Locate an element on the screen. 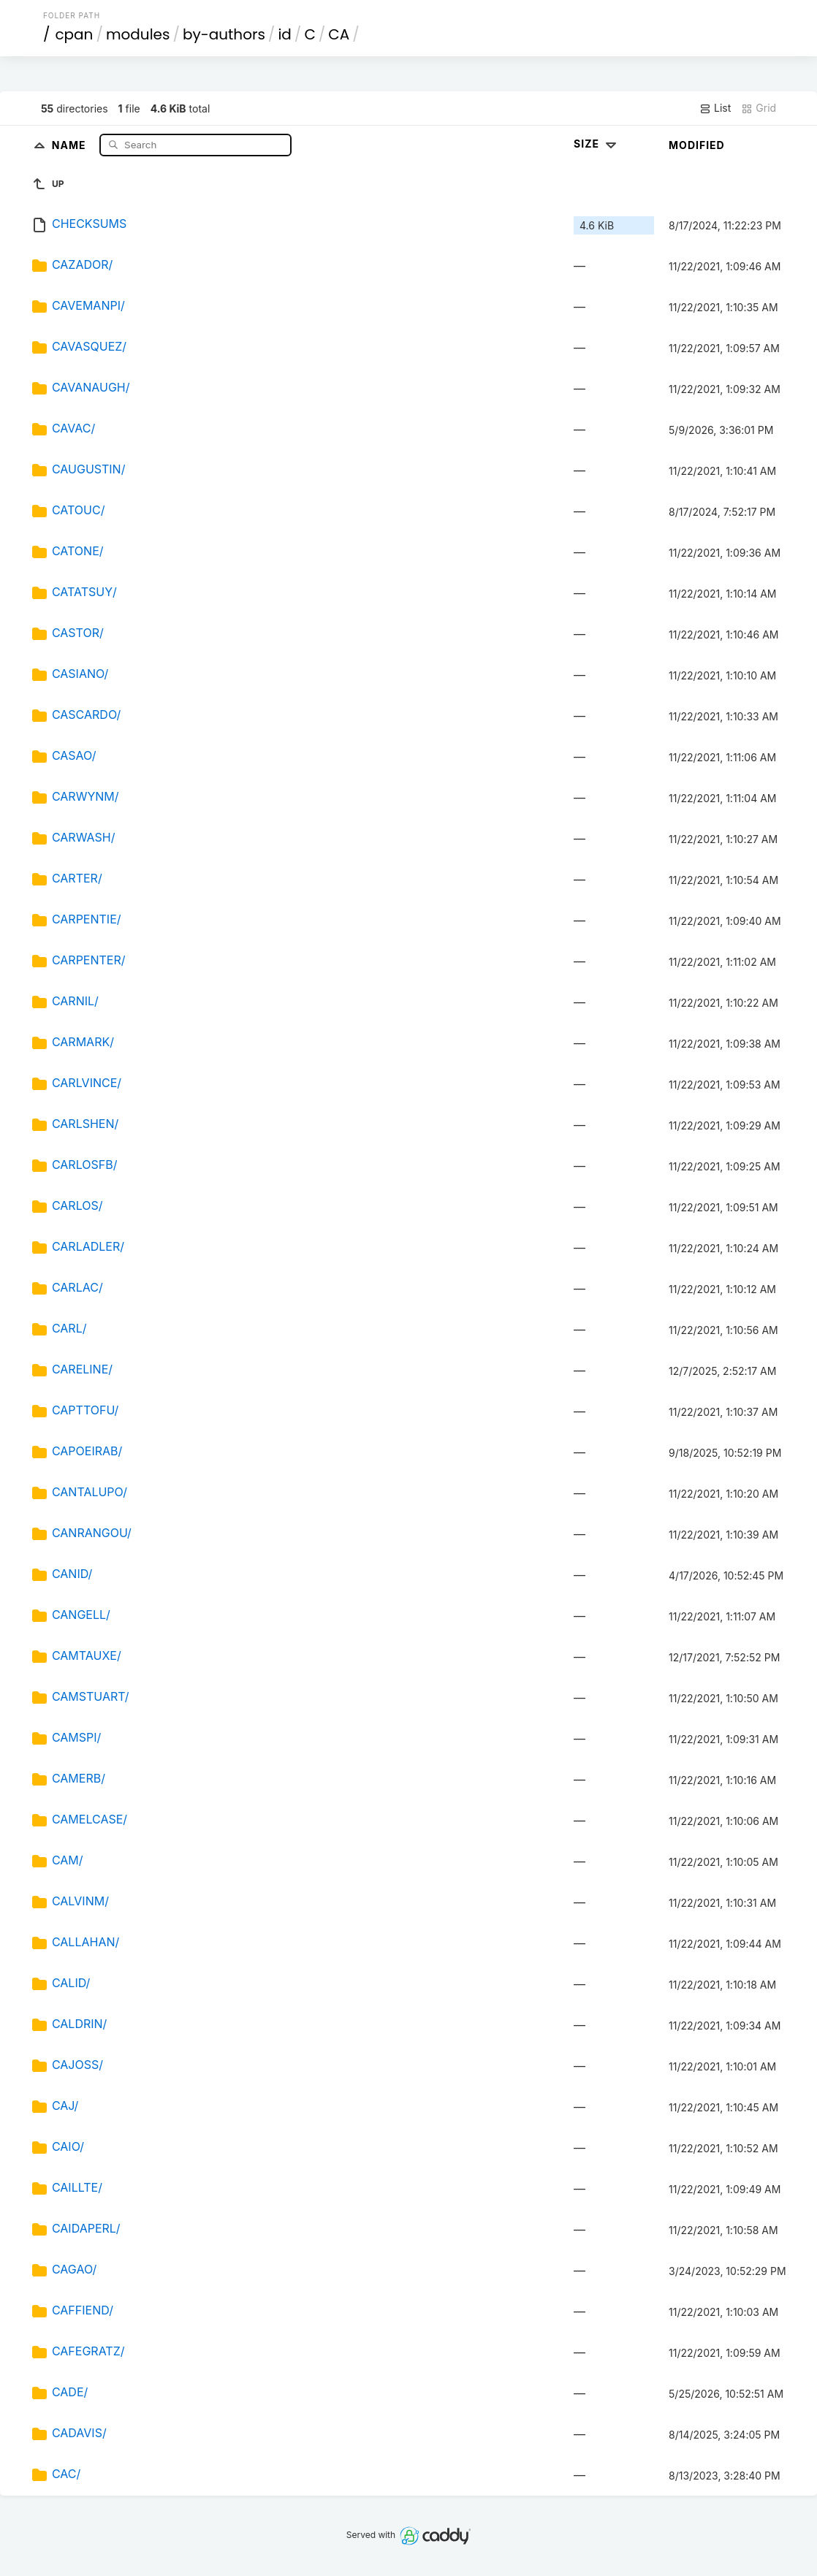 The width and height of the screenshot is (817, 2576). List is located at coordinates (715, 108).